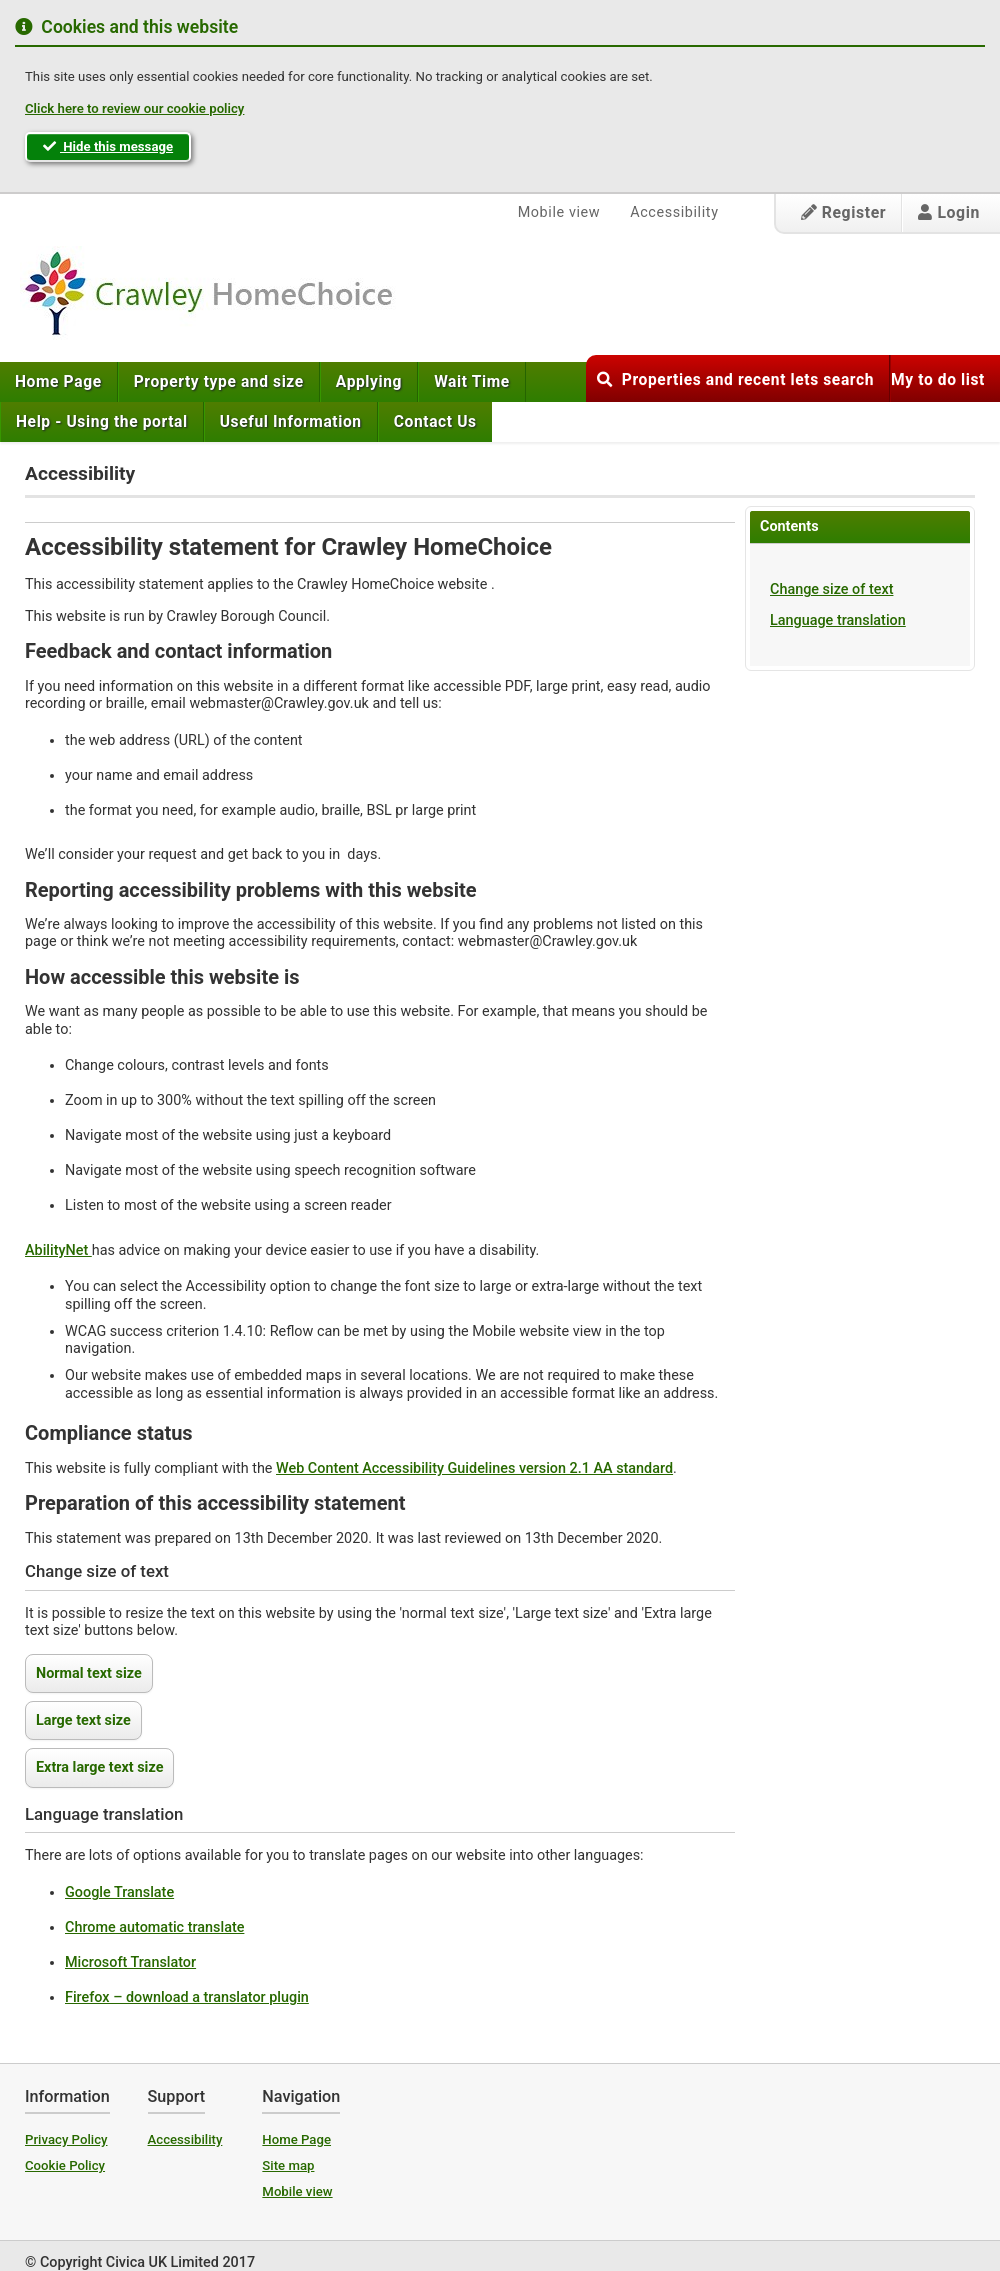  I want to click on Applying, so click(369, 382).